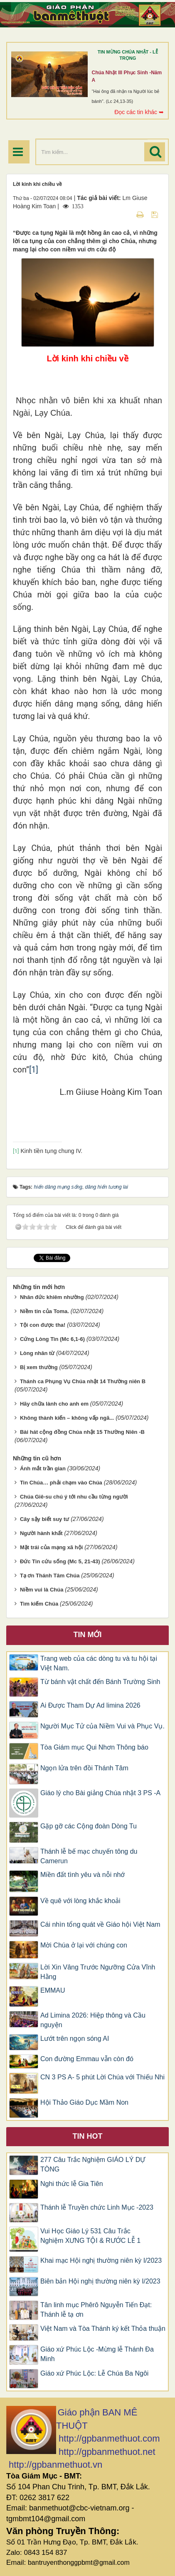 This screenshot has width=175, height=2576. I want to click on Biên bản Hội nghị thường niên kỳ I/2023, so click(100, 2281).